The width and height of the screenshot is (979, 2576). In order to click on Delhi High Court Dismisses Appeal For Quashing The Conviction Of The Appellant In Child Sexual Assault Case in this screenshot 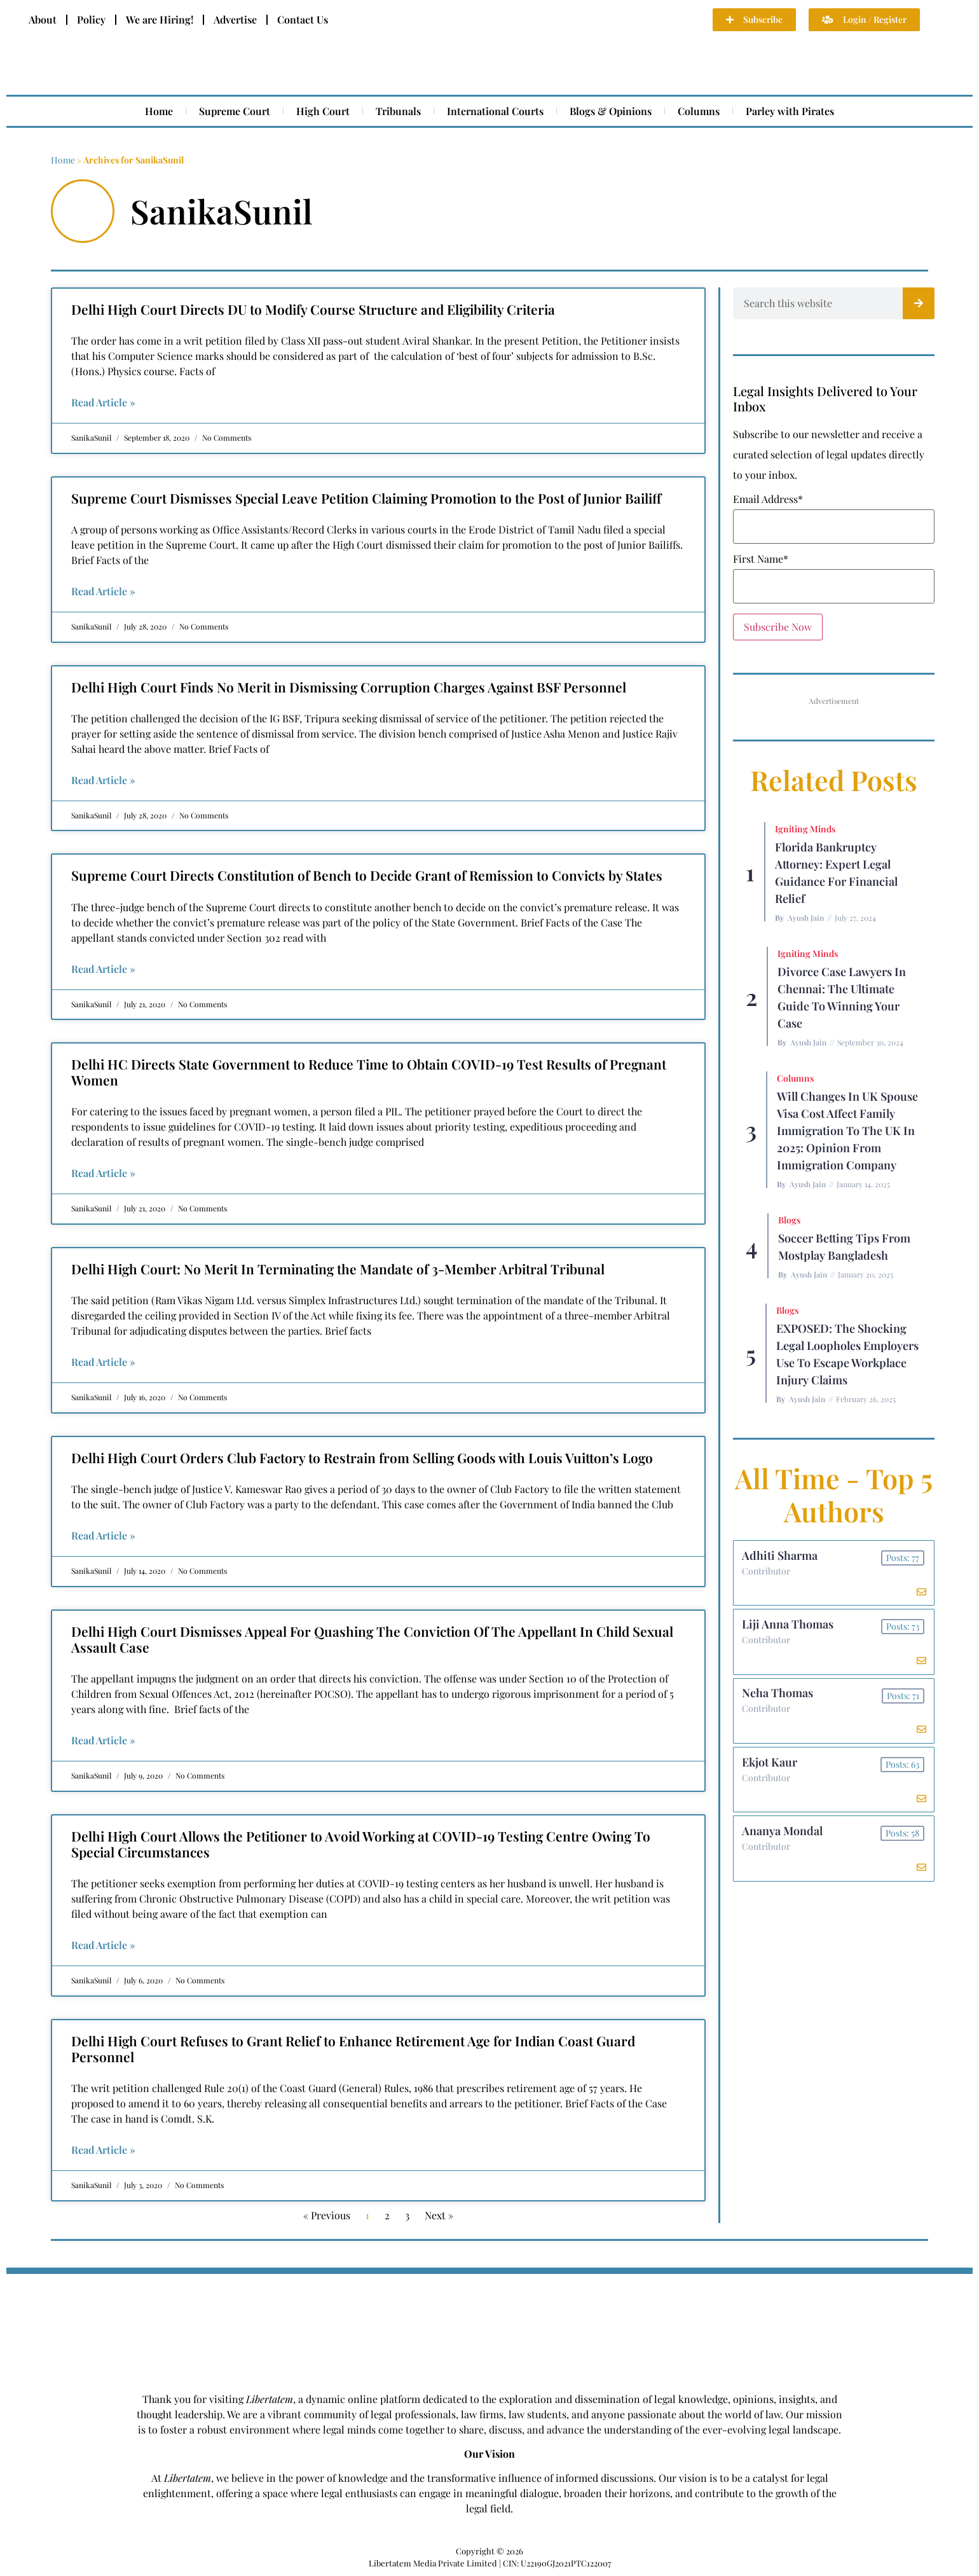, I will do `click(372, 1639)`.